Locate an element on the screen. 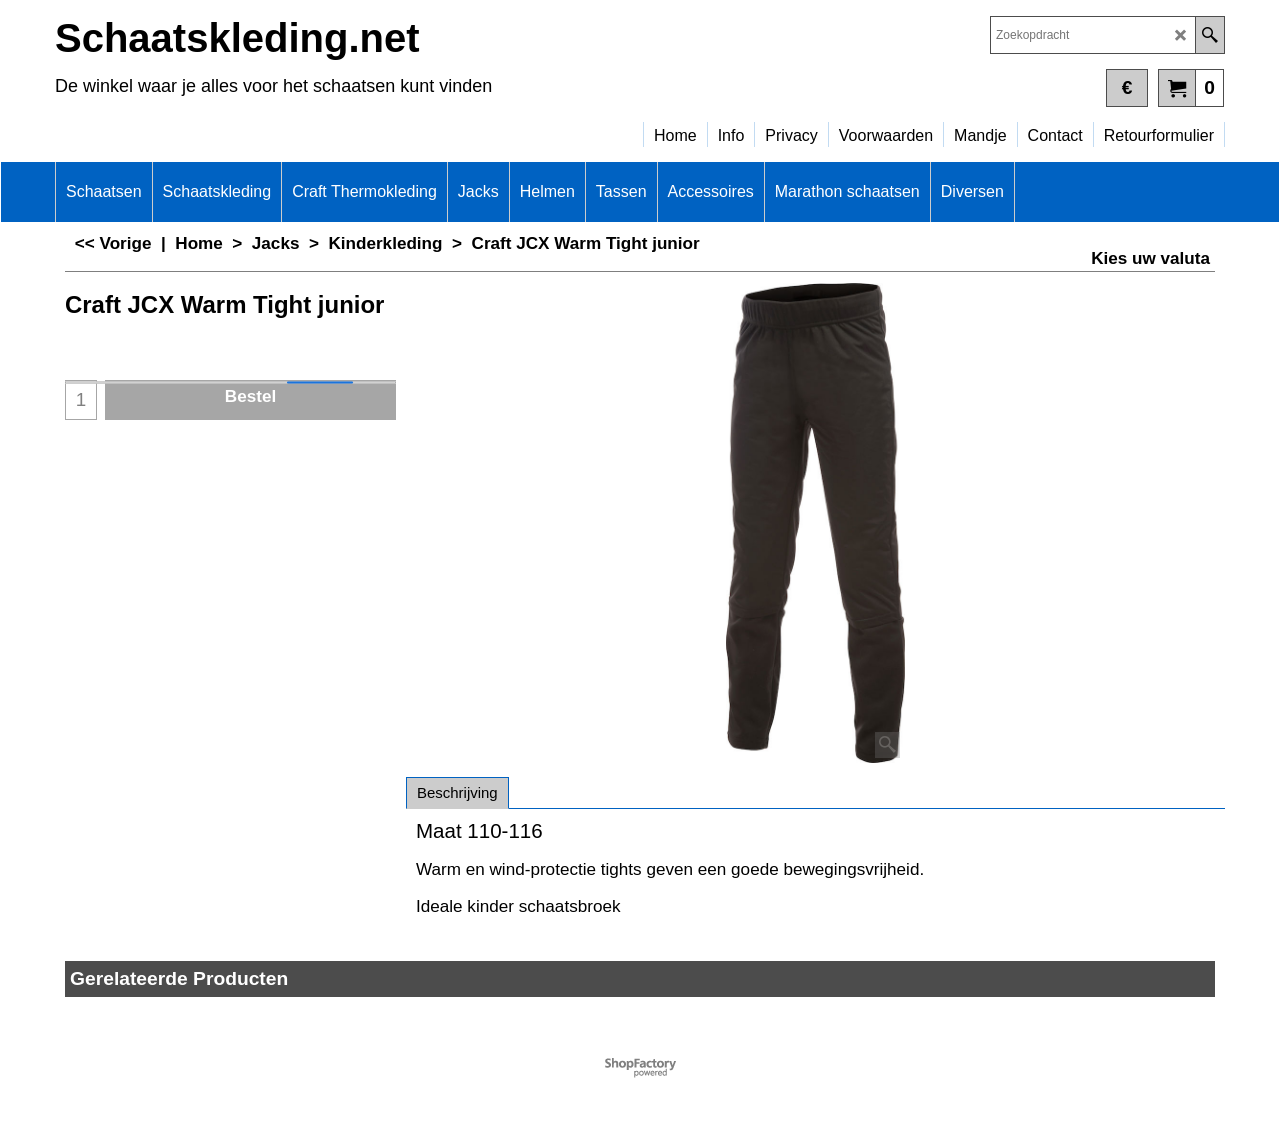 Image resolution: width=1280 pixels, height=1128 pixels. Beschrijving is located at coordinates (457, 792).